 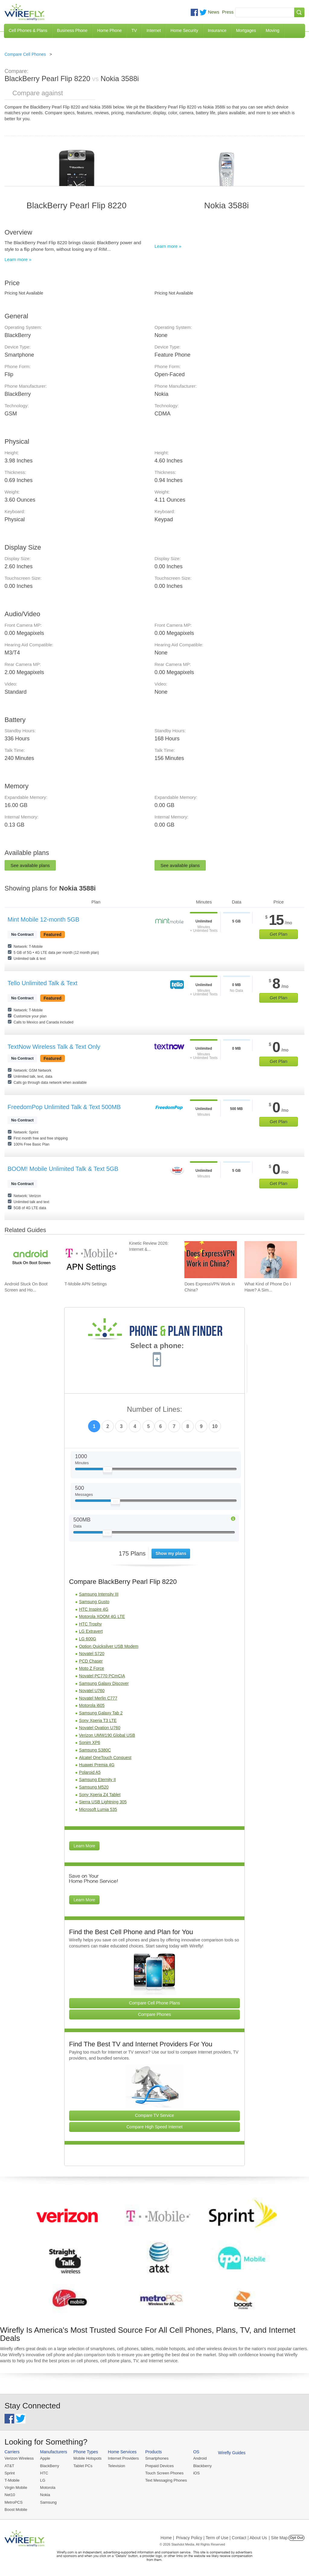 What do you see at coordinates (48, 2487) in the screenshot?
I see `Motorola` at bounding box center [48, 2487].